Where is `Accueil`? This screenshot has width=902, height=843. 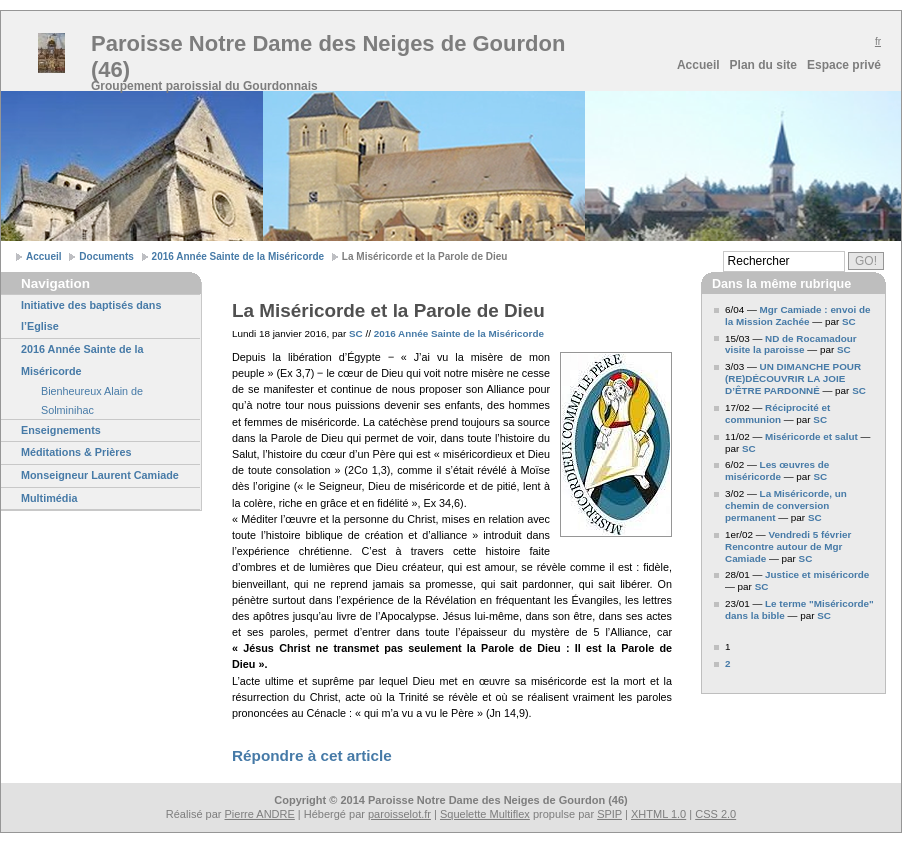
Accueil is located at coordinates (698, 65).